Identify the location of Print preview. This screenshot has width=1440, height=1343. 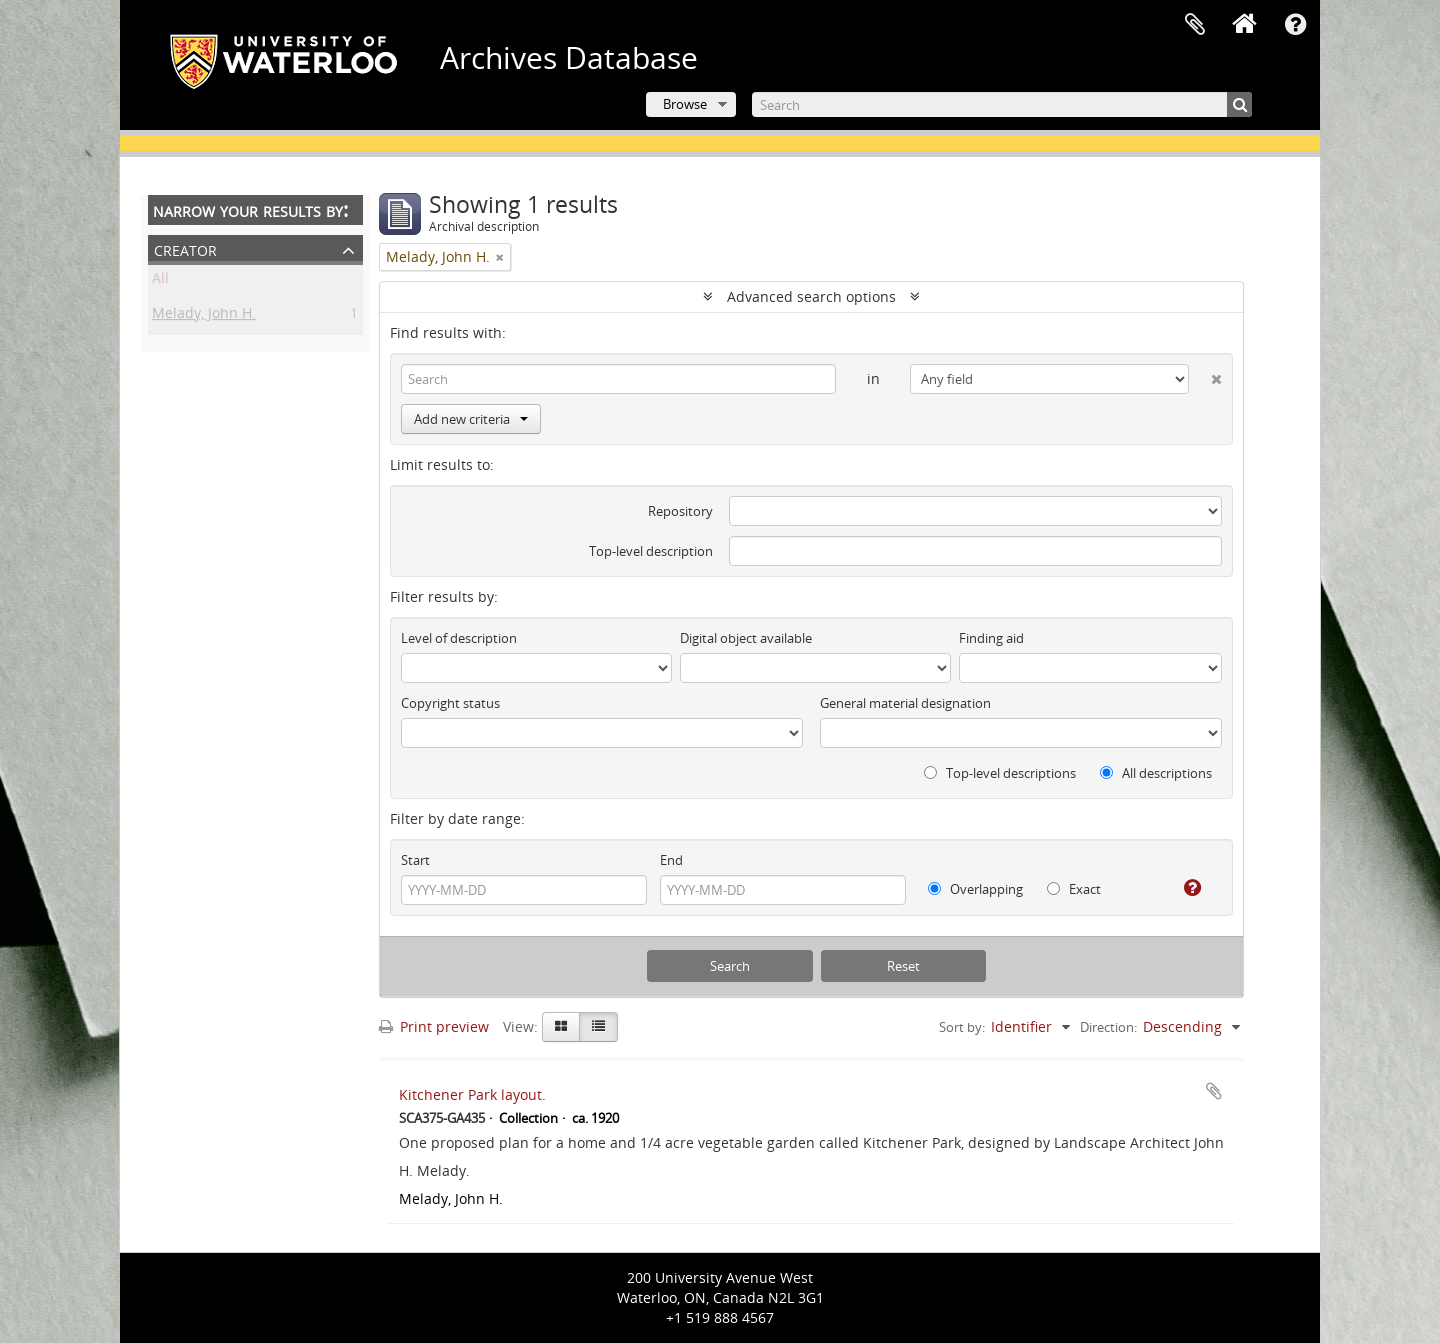
(434, 1026).